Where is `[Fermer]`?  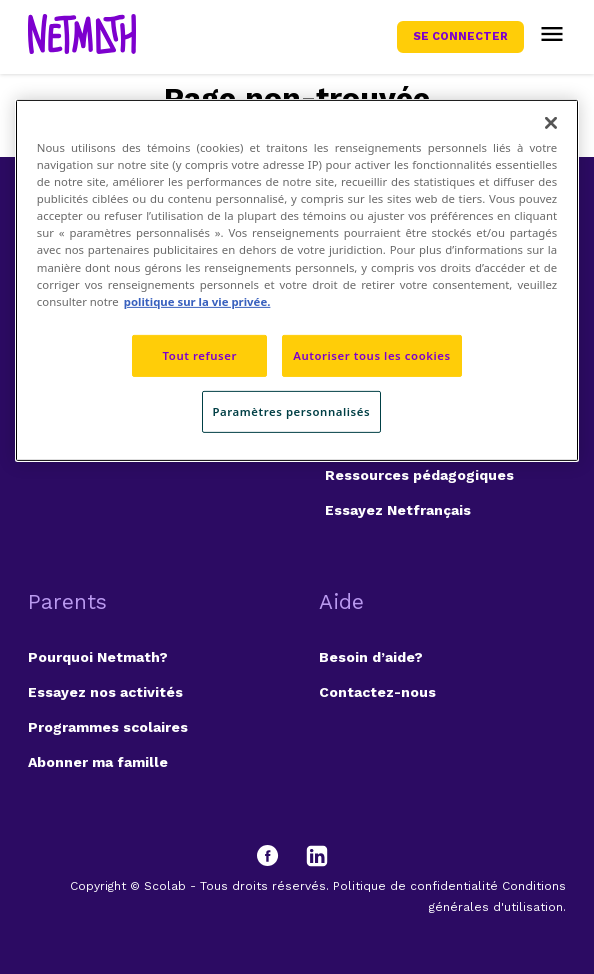
[Fermer] is located at coordinates (551, 123).